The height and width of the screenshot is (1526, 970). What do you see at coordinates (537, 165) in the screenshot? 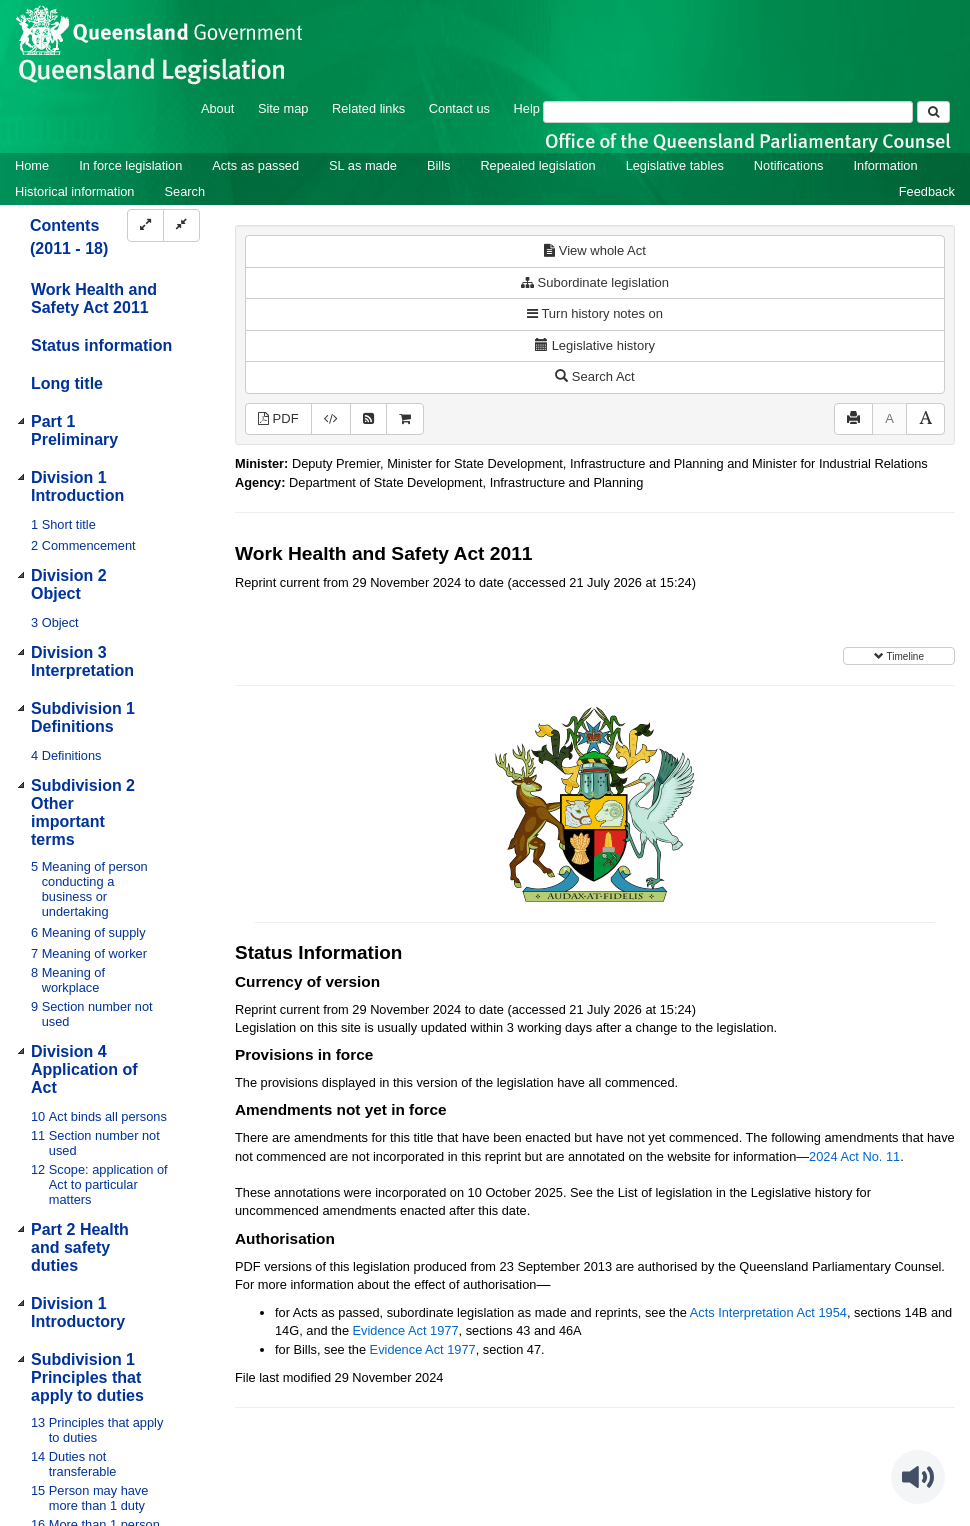
I see `Repealed legislation` at bounding box center [537, 165].